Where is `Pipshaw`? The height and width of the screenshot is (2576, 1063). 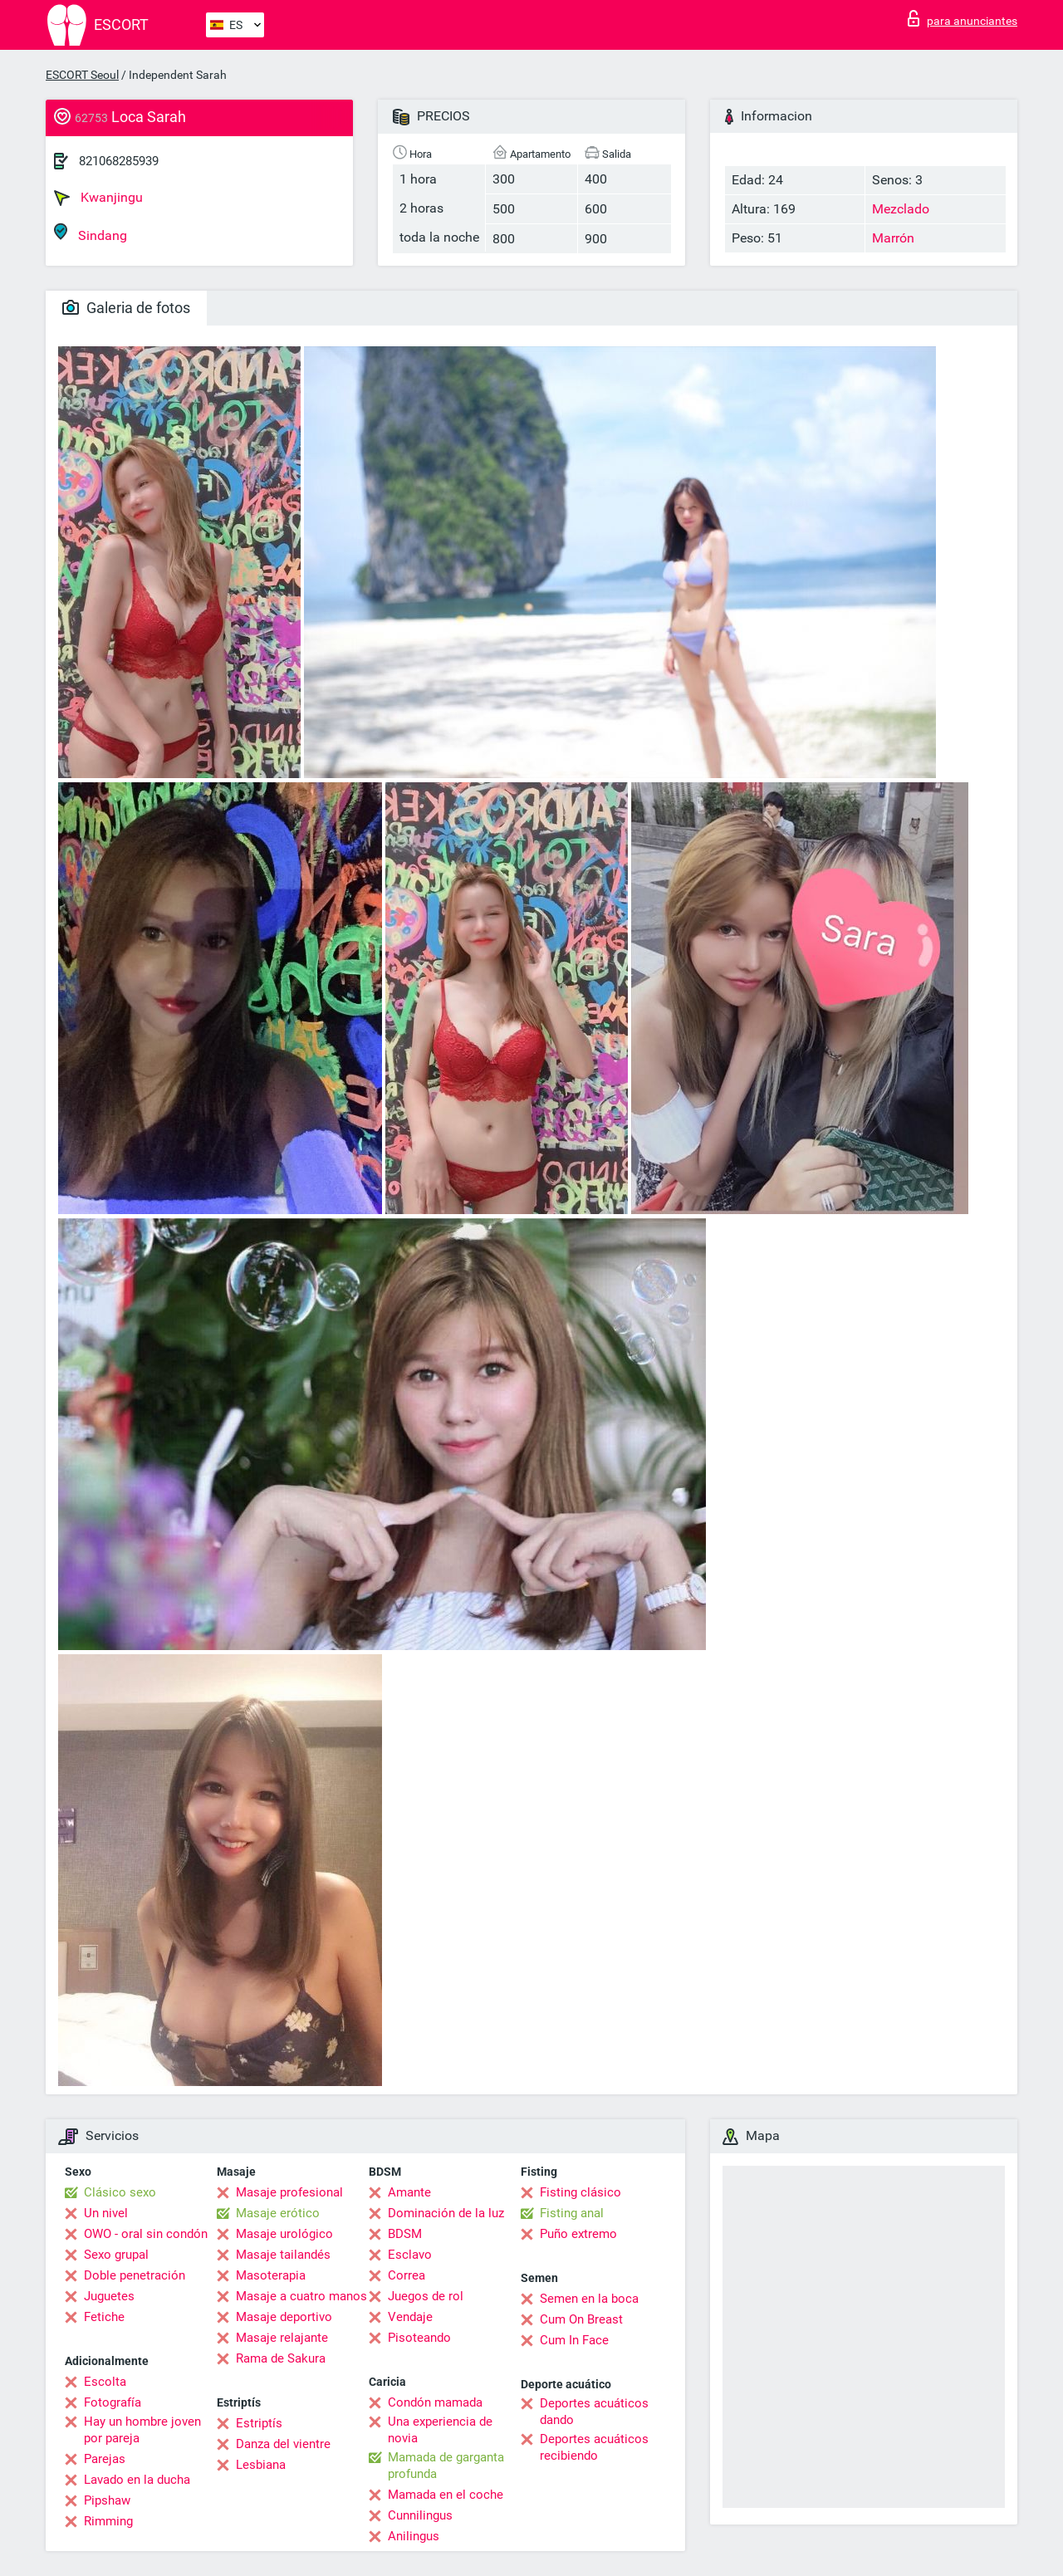
Pipshaw is located at coordinates (107, 2500).